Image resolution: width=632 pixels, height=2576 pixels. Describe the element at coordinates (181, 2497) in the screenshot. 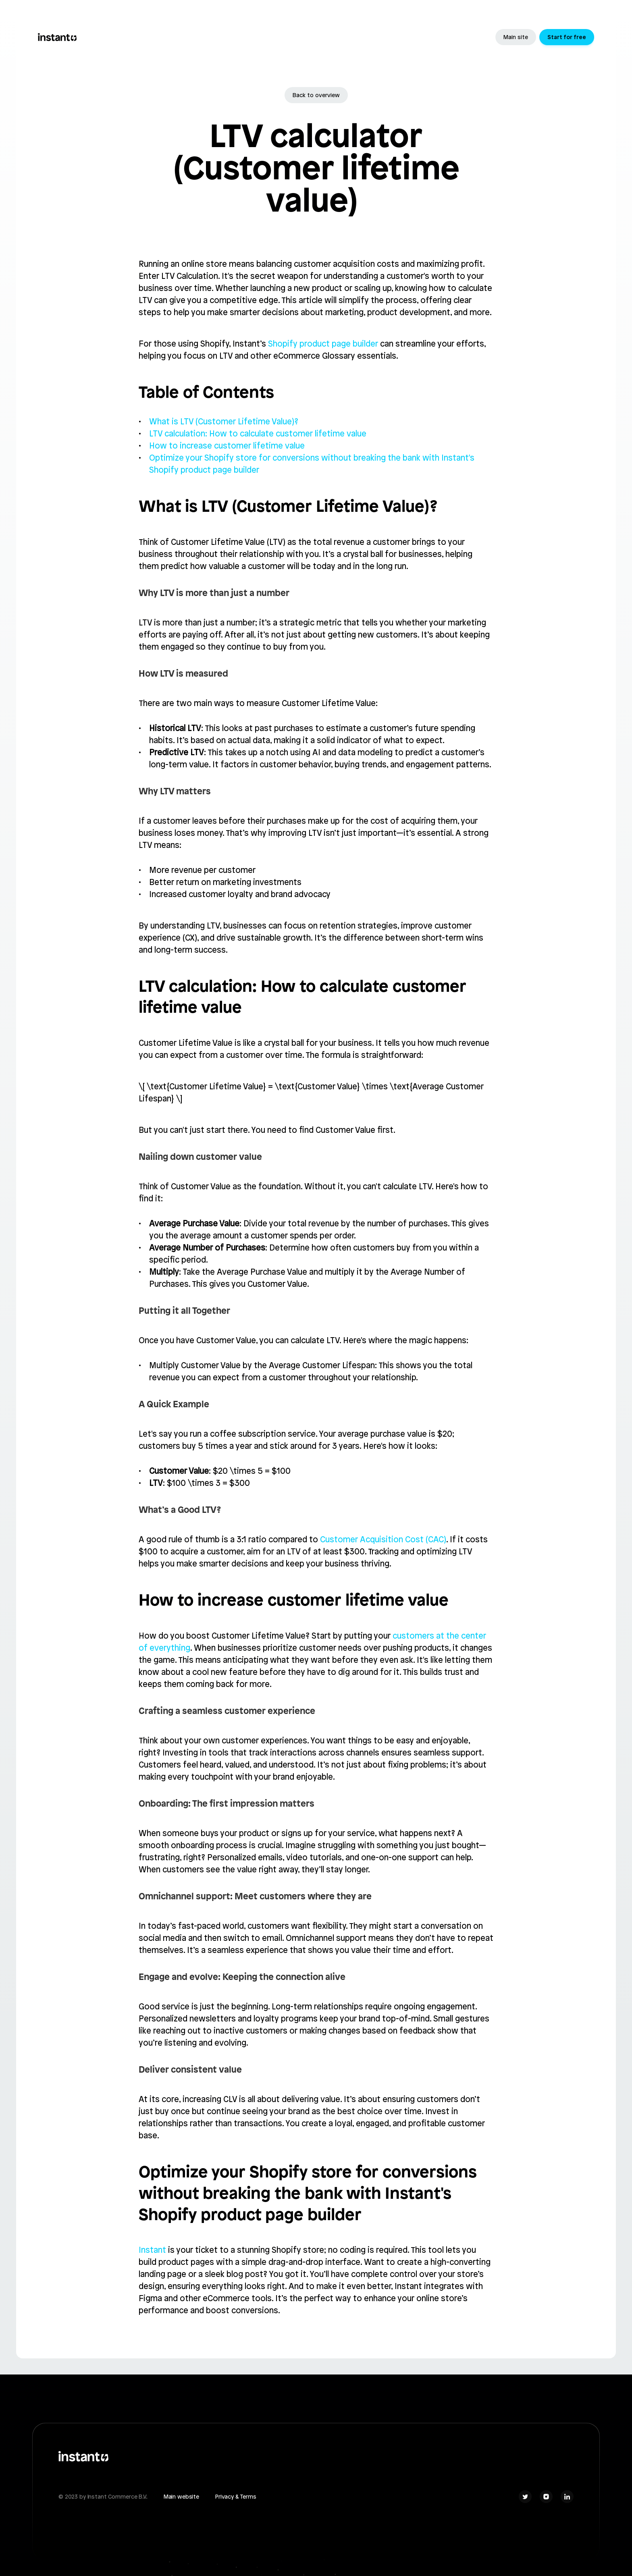

I see `Main website` at that location.